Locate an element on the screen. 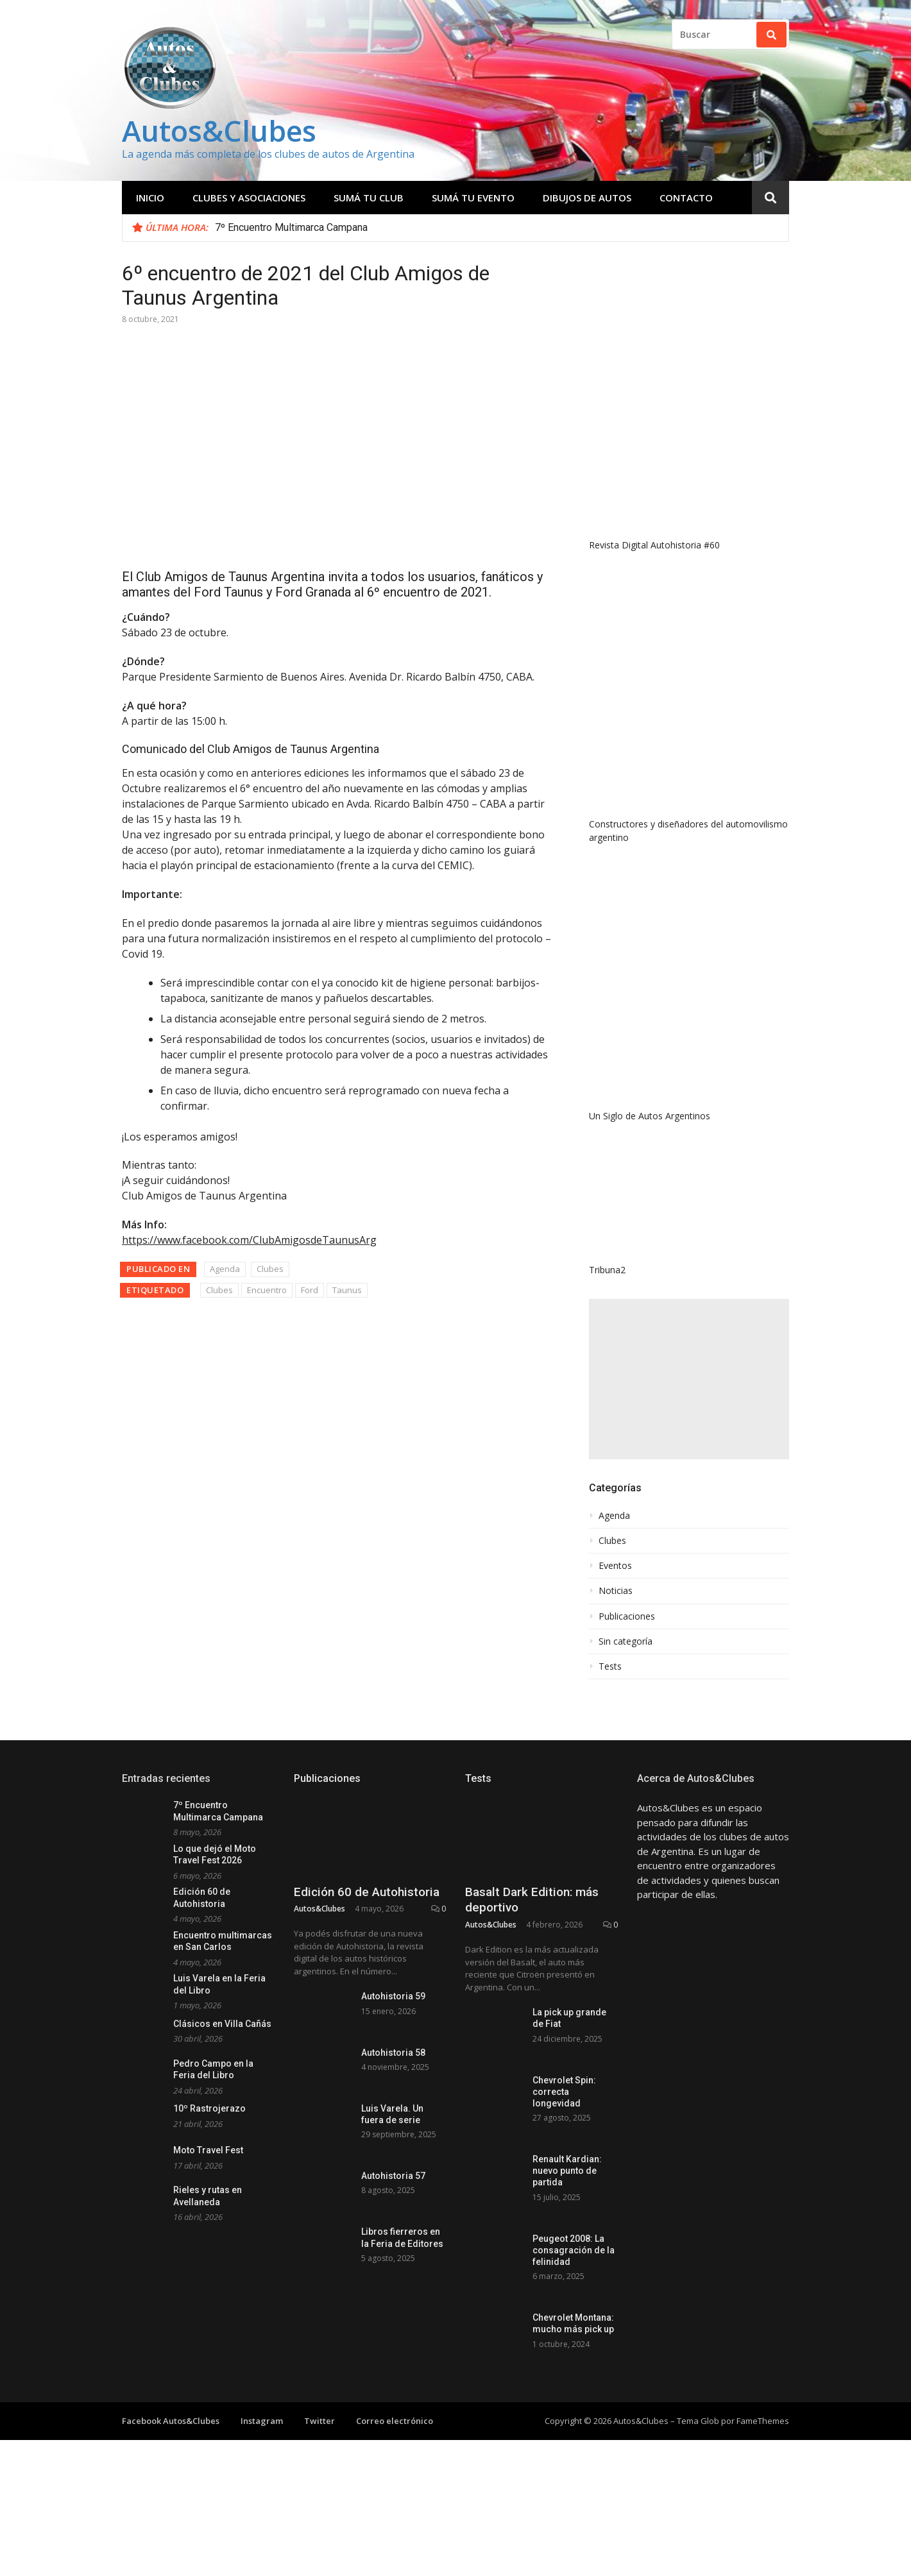 This screenshot has width=911, height=2576. Clásicos en Villa Cañás is located at coordinates (222, 2024).